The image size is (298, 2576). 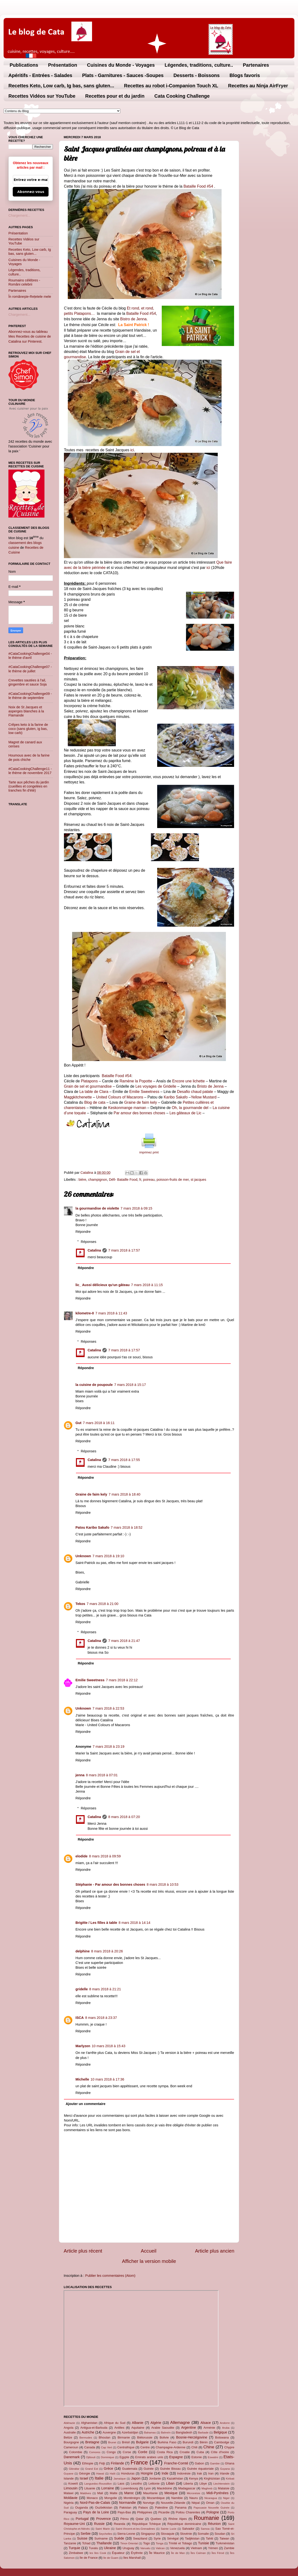 What do you see at coordinates (102, 1285) in the screenshot?
I see `lic_ Aussi délicieux qu'un gâteau` at bounding box center [102, 1285].